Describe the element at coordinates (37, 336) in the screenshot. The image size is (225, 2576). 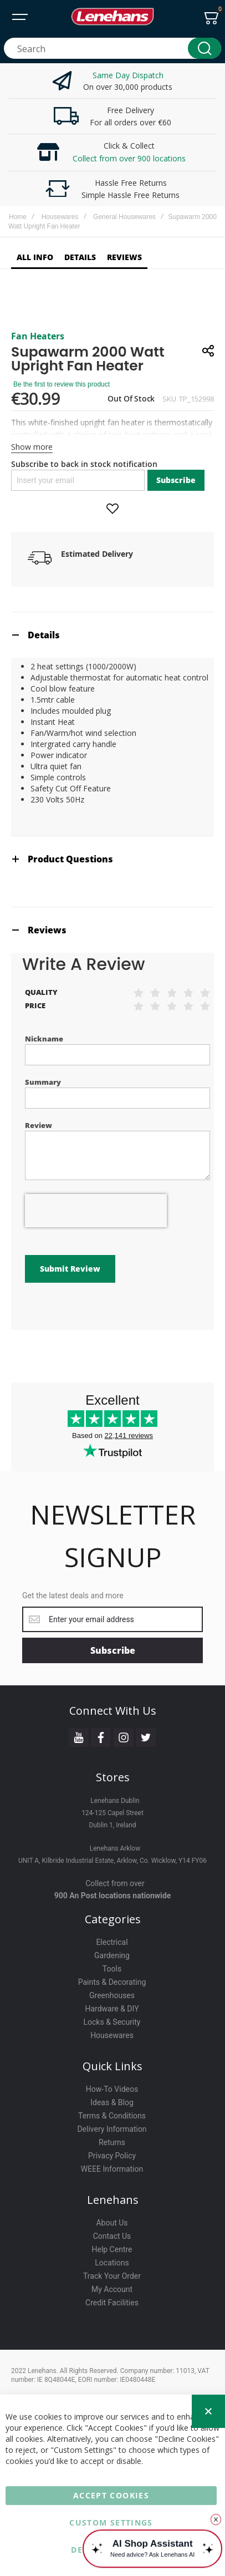
I see `Fan Heaters` at that location.